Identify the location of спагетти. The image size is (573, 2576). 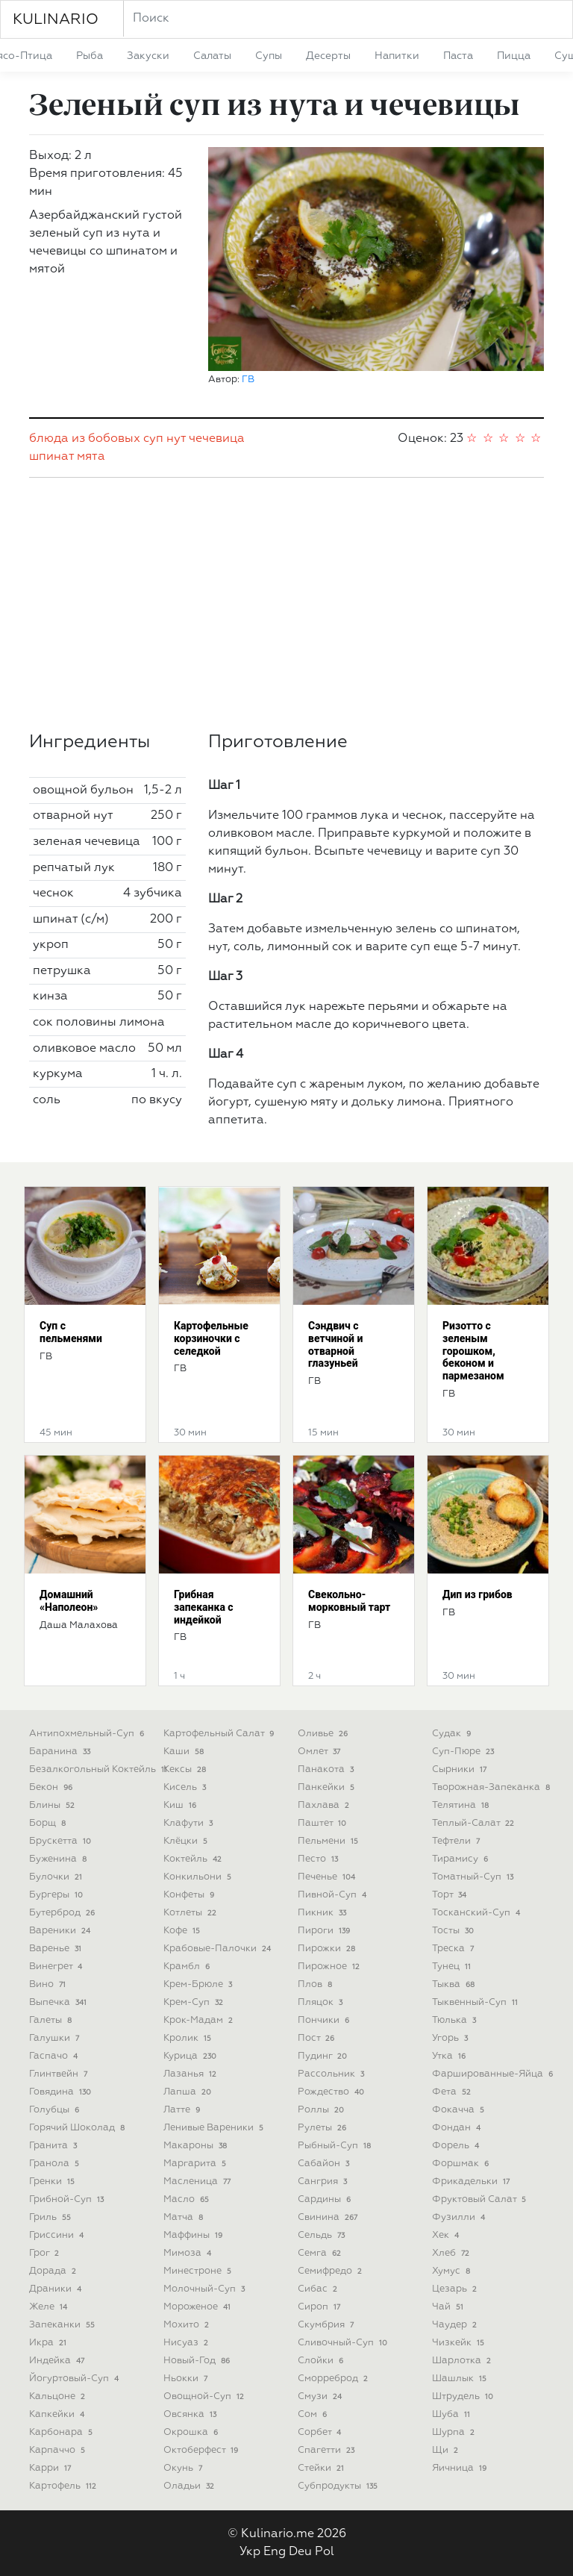
(327, 2450).